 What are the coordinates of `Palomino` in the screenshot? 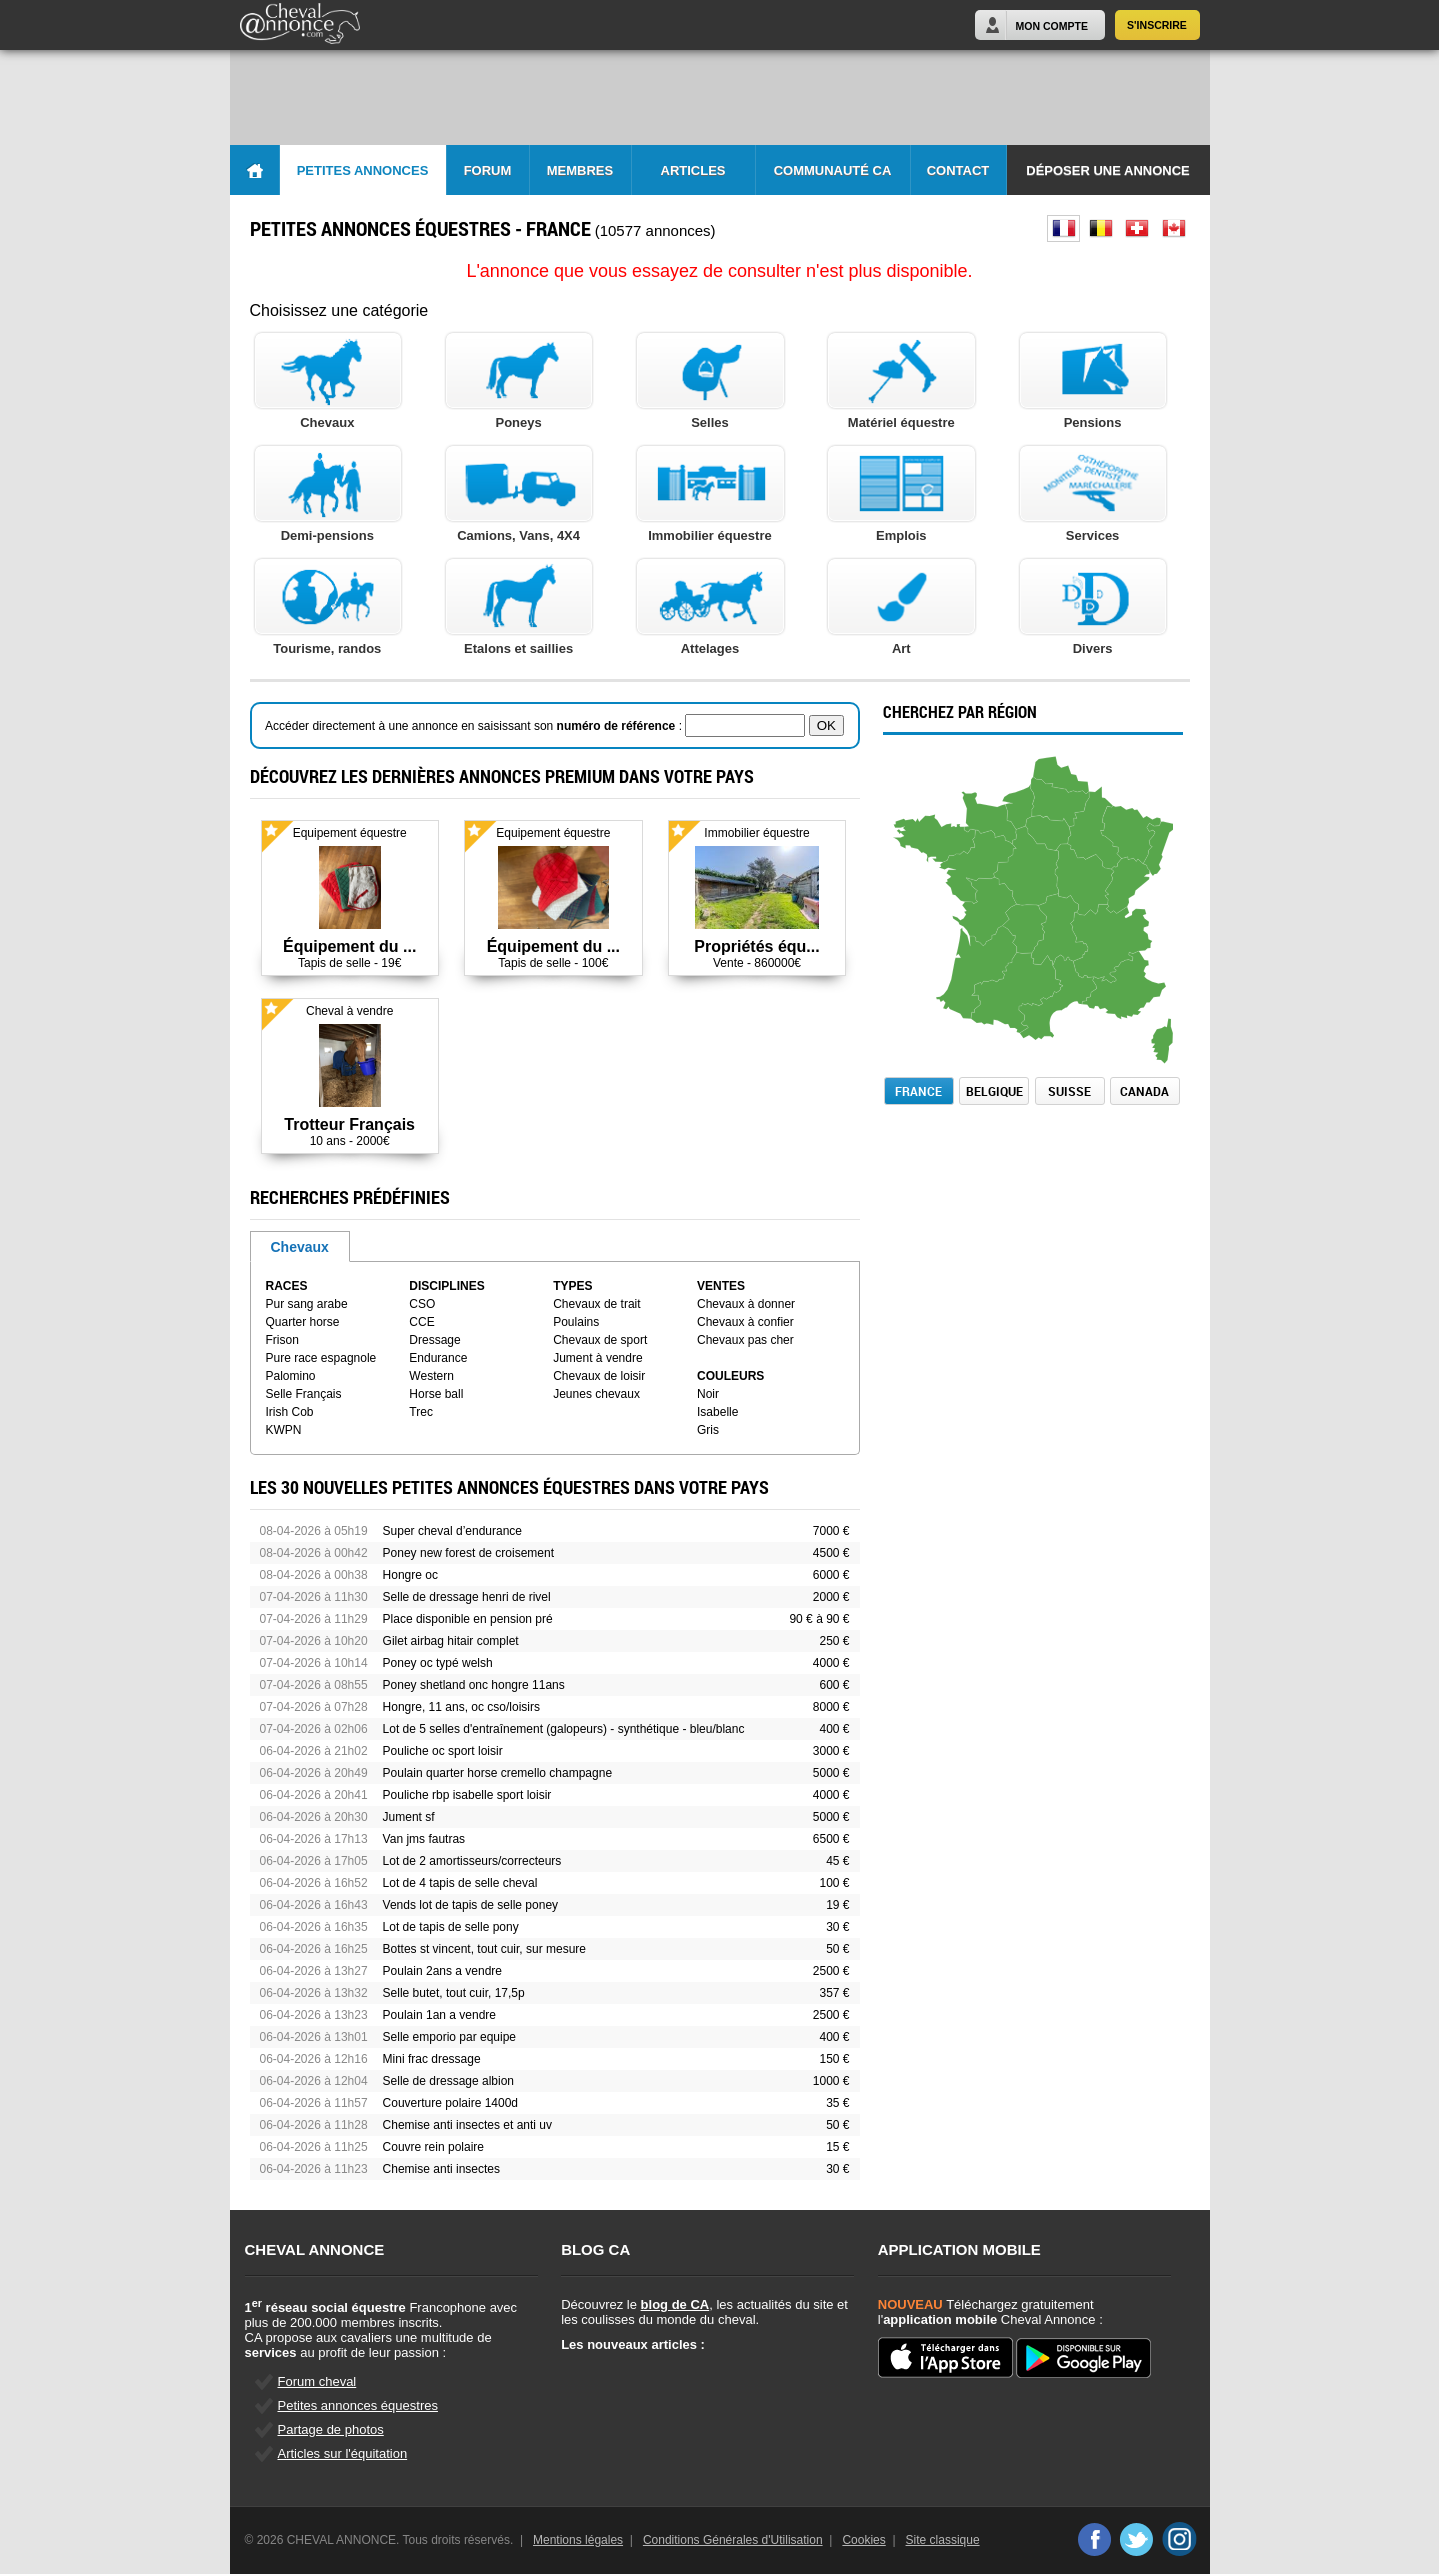 It's located at (291, 1376).